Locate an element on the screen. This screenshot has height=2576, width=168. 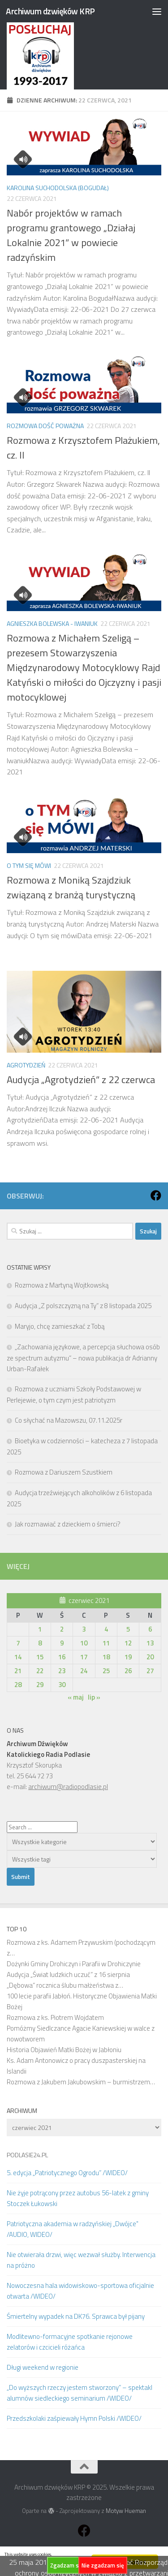
Co słychać na Mazowszu, 07.11.2025r is located at coordinates (68, 1420).